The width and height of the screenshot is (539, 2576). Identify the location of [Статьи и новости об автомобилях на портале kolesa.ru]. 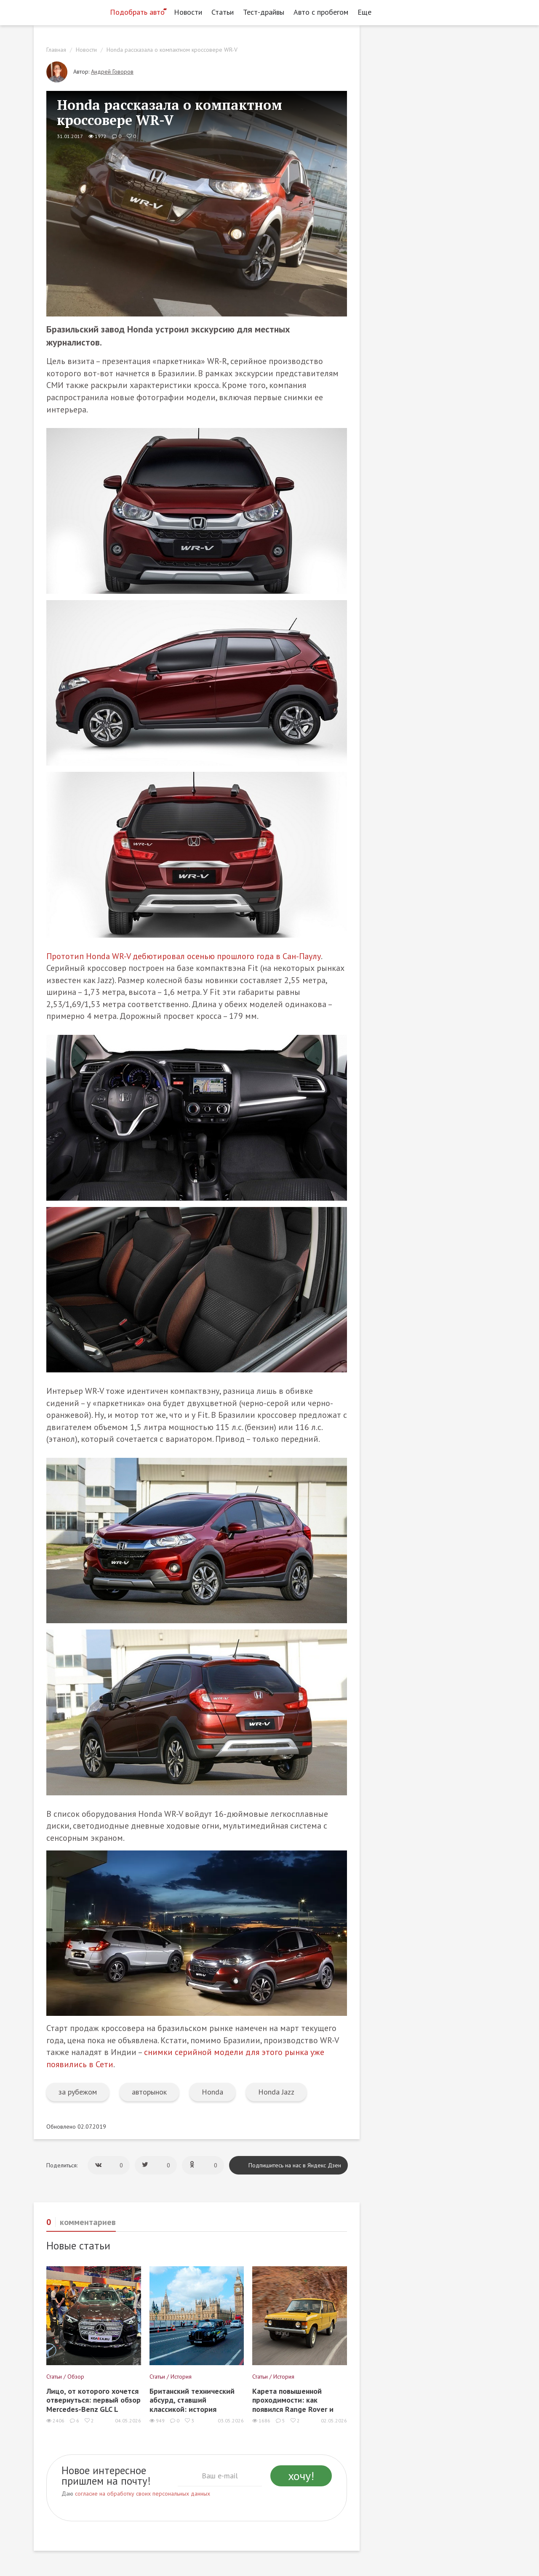
(68, 11).